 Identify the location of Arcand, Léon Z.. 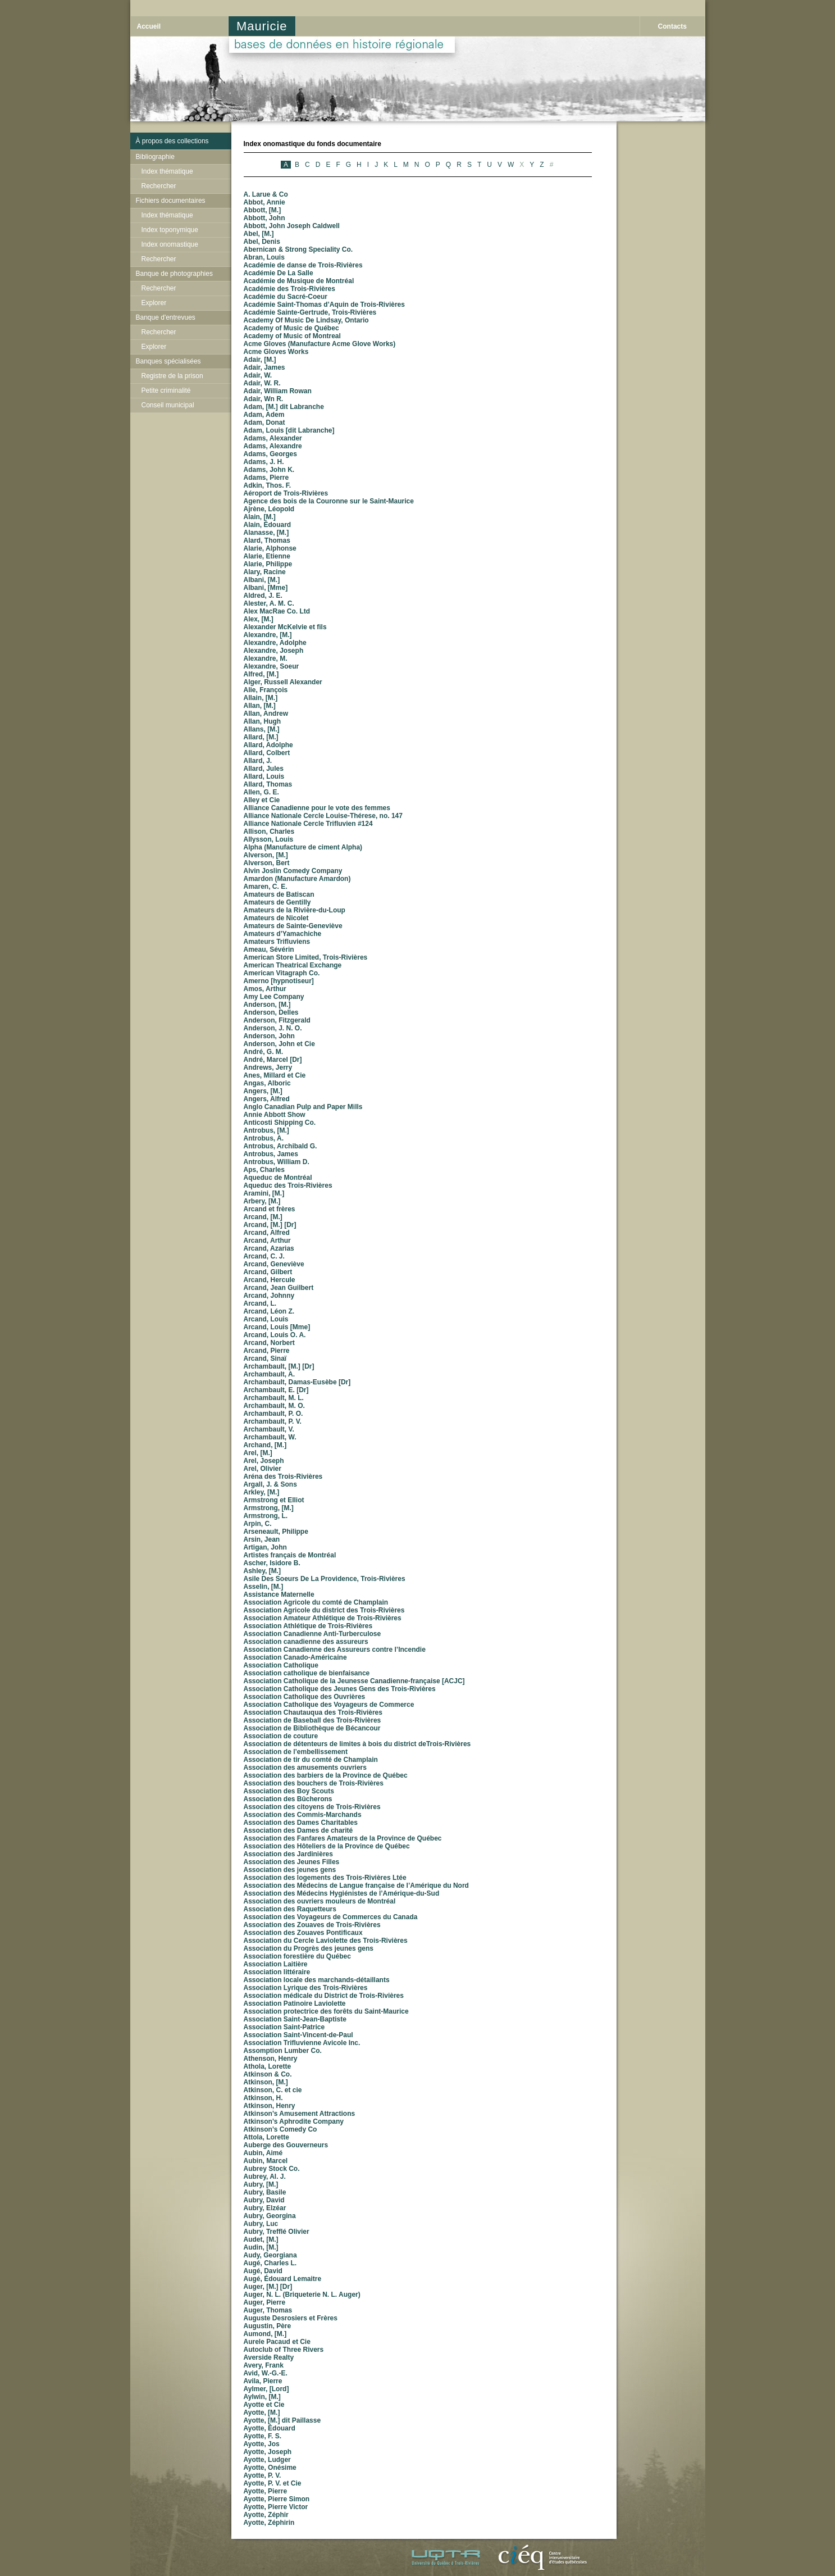
(269, 1311).